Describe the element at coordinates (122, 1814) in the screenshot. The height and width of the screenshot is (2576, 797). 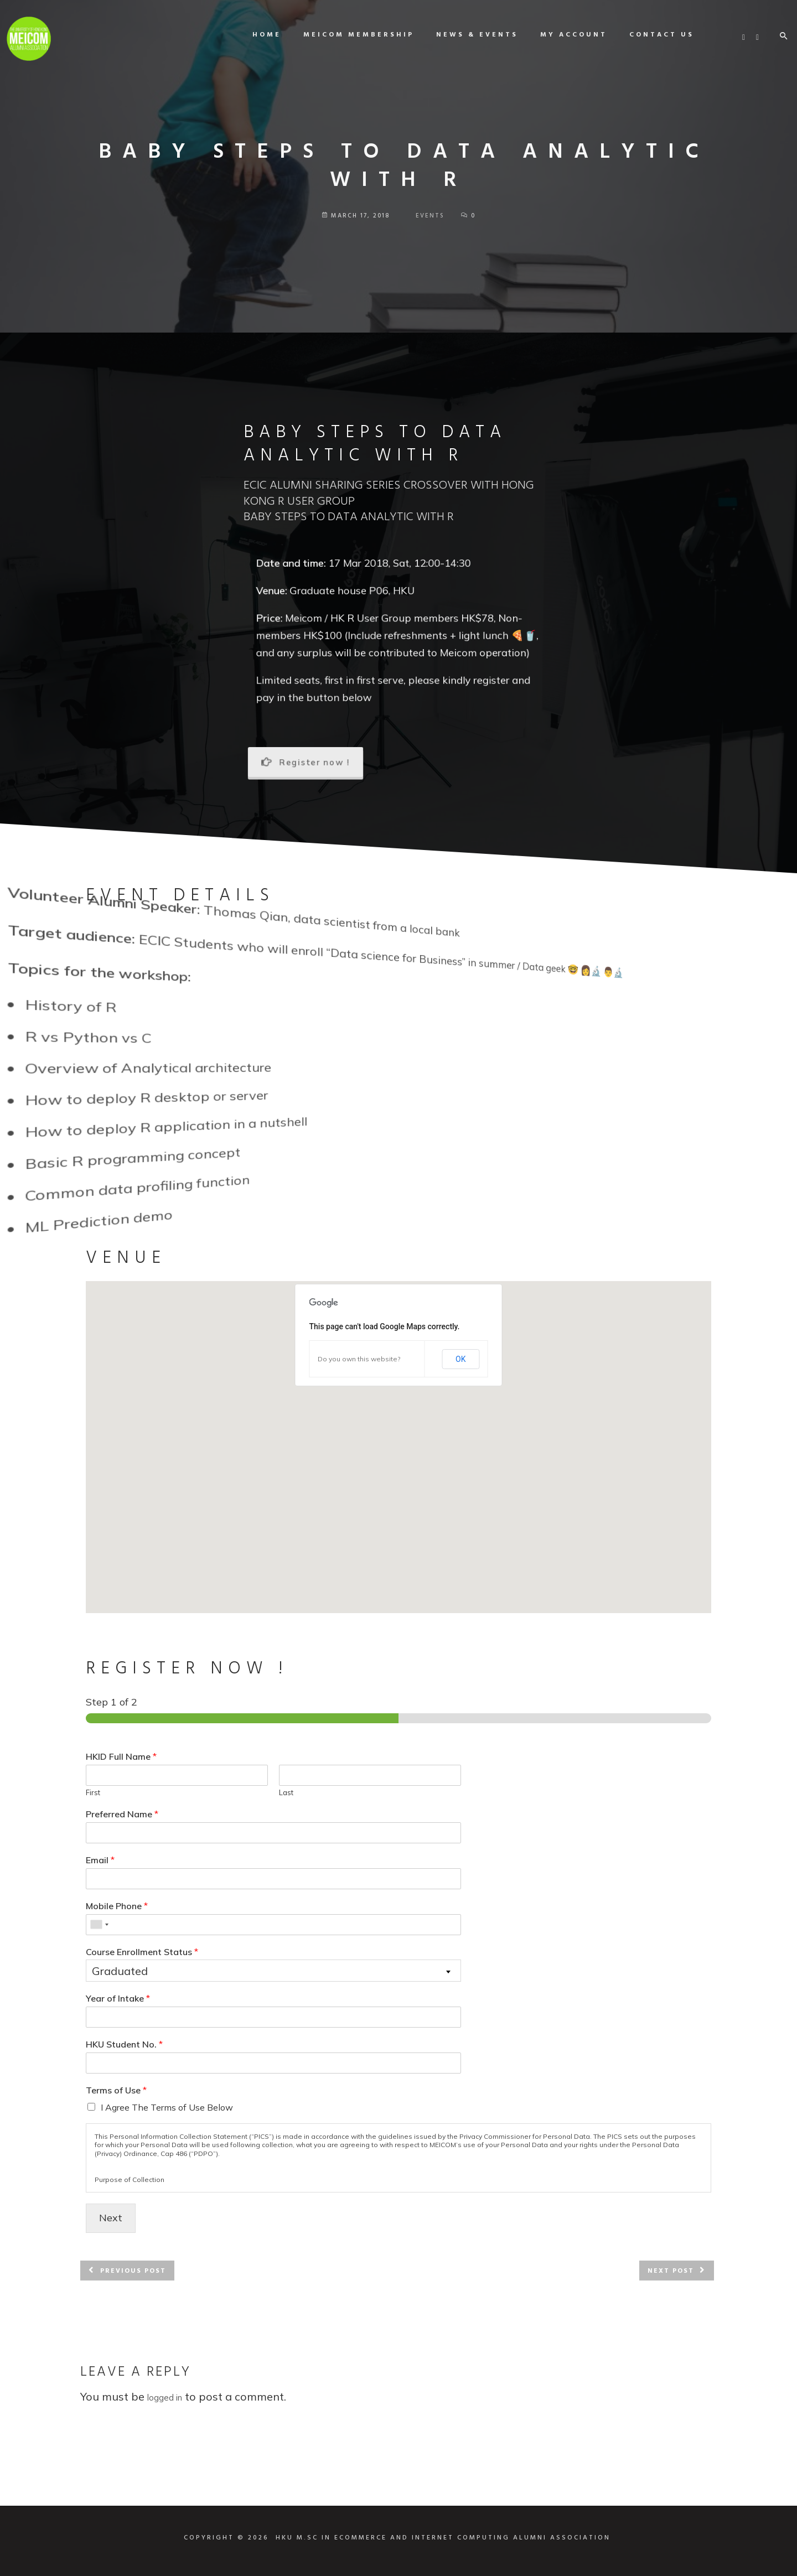
I see `Preferred Name` at that location.